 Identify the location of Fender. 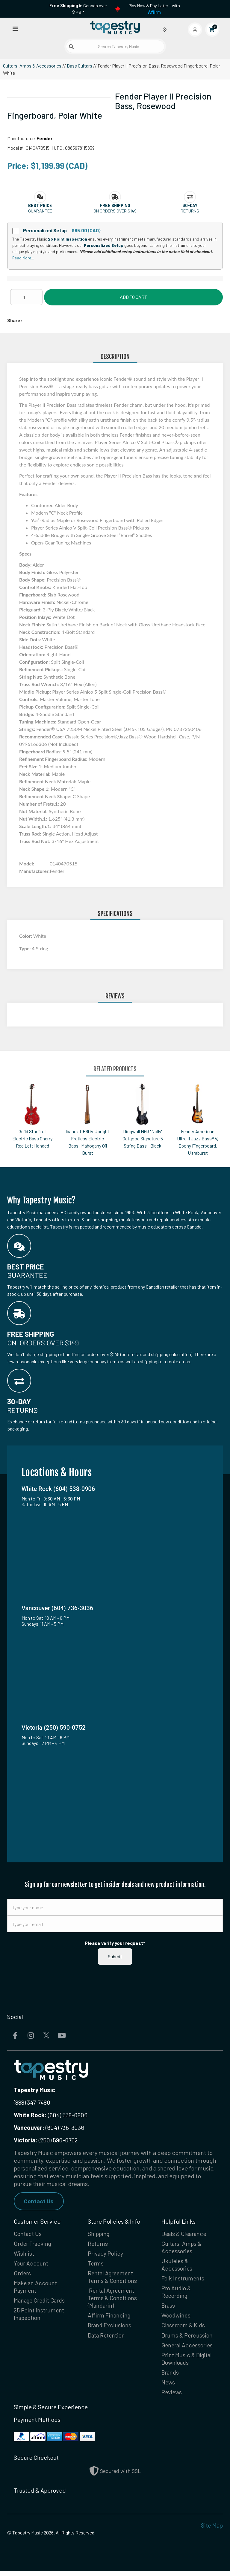
(44, 138).